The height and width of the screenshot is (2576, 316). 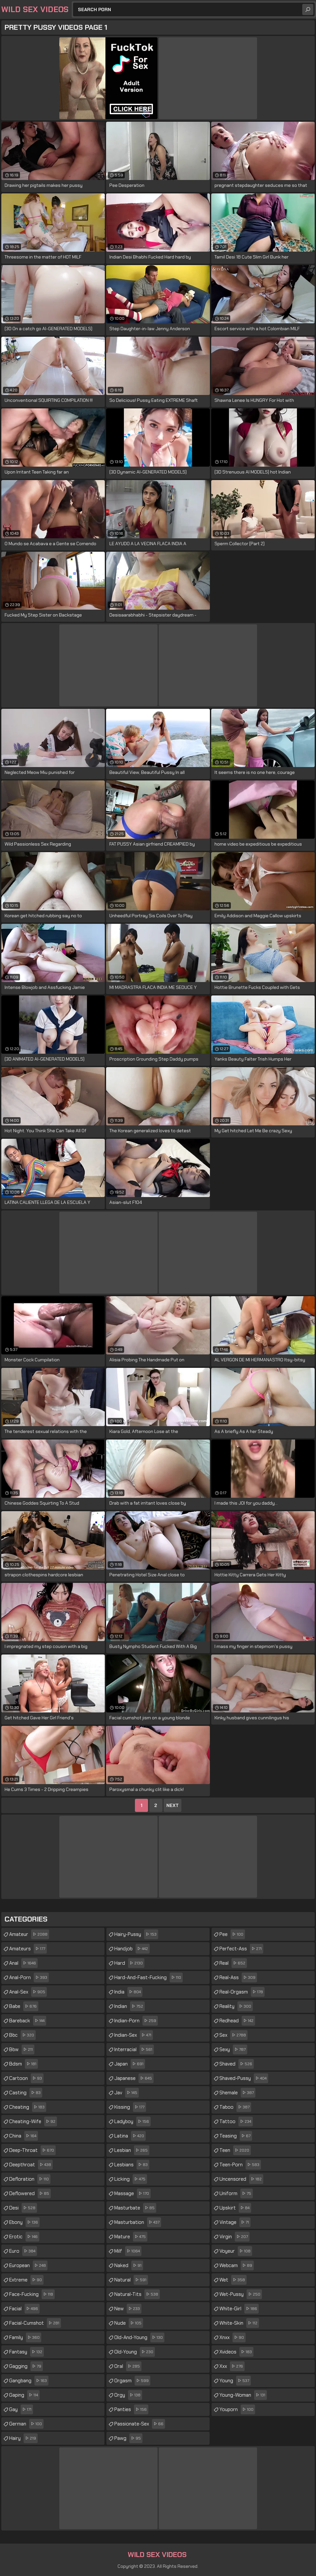 What do you see at coordinates (235, 2150) in the screenshot?
I see `teen` at bounding box center [235, 2150].